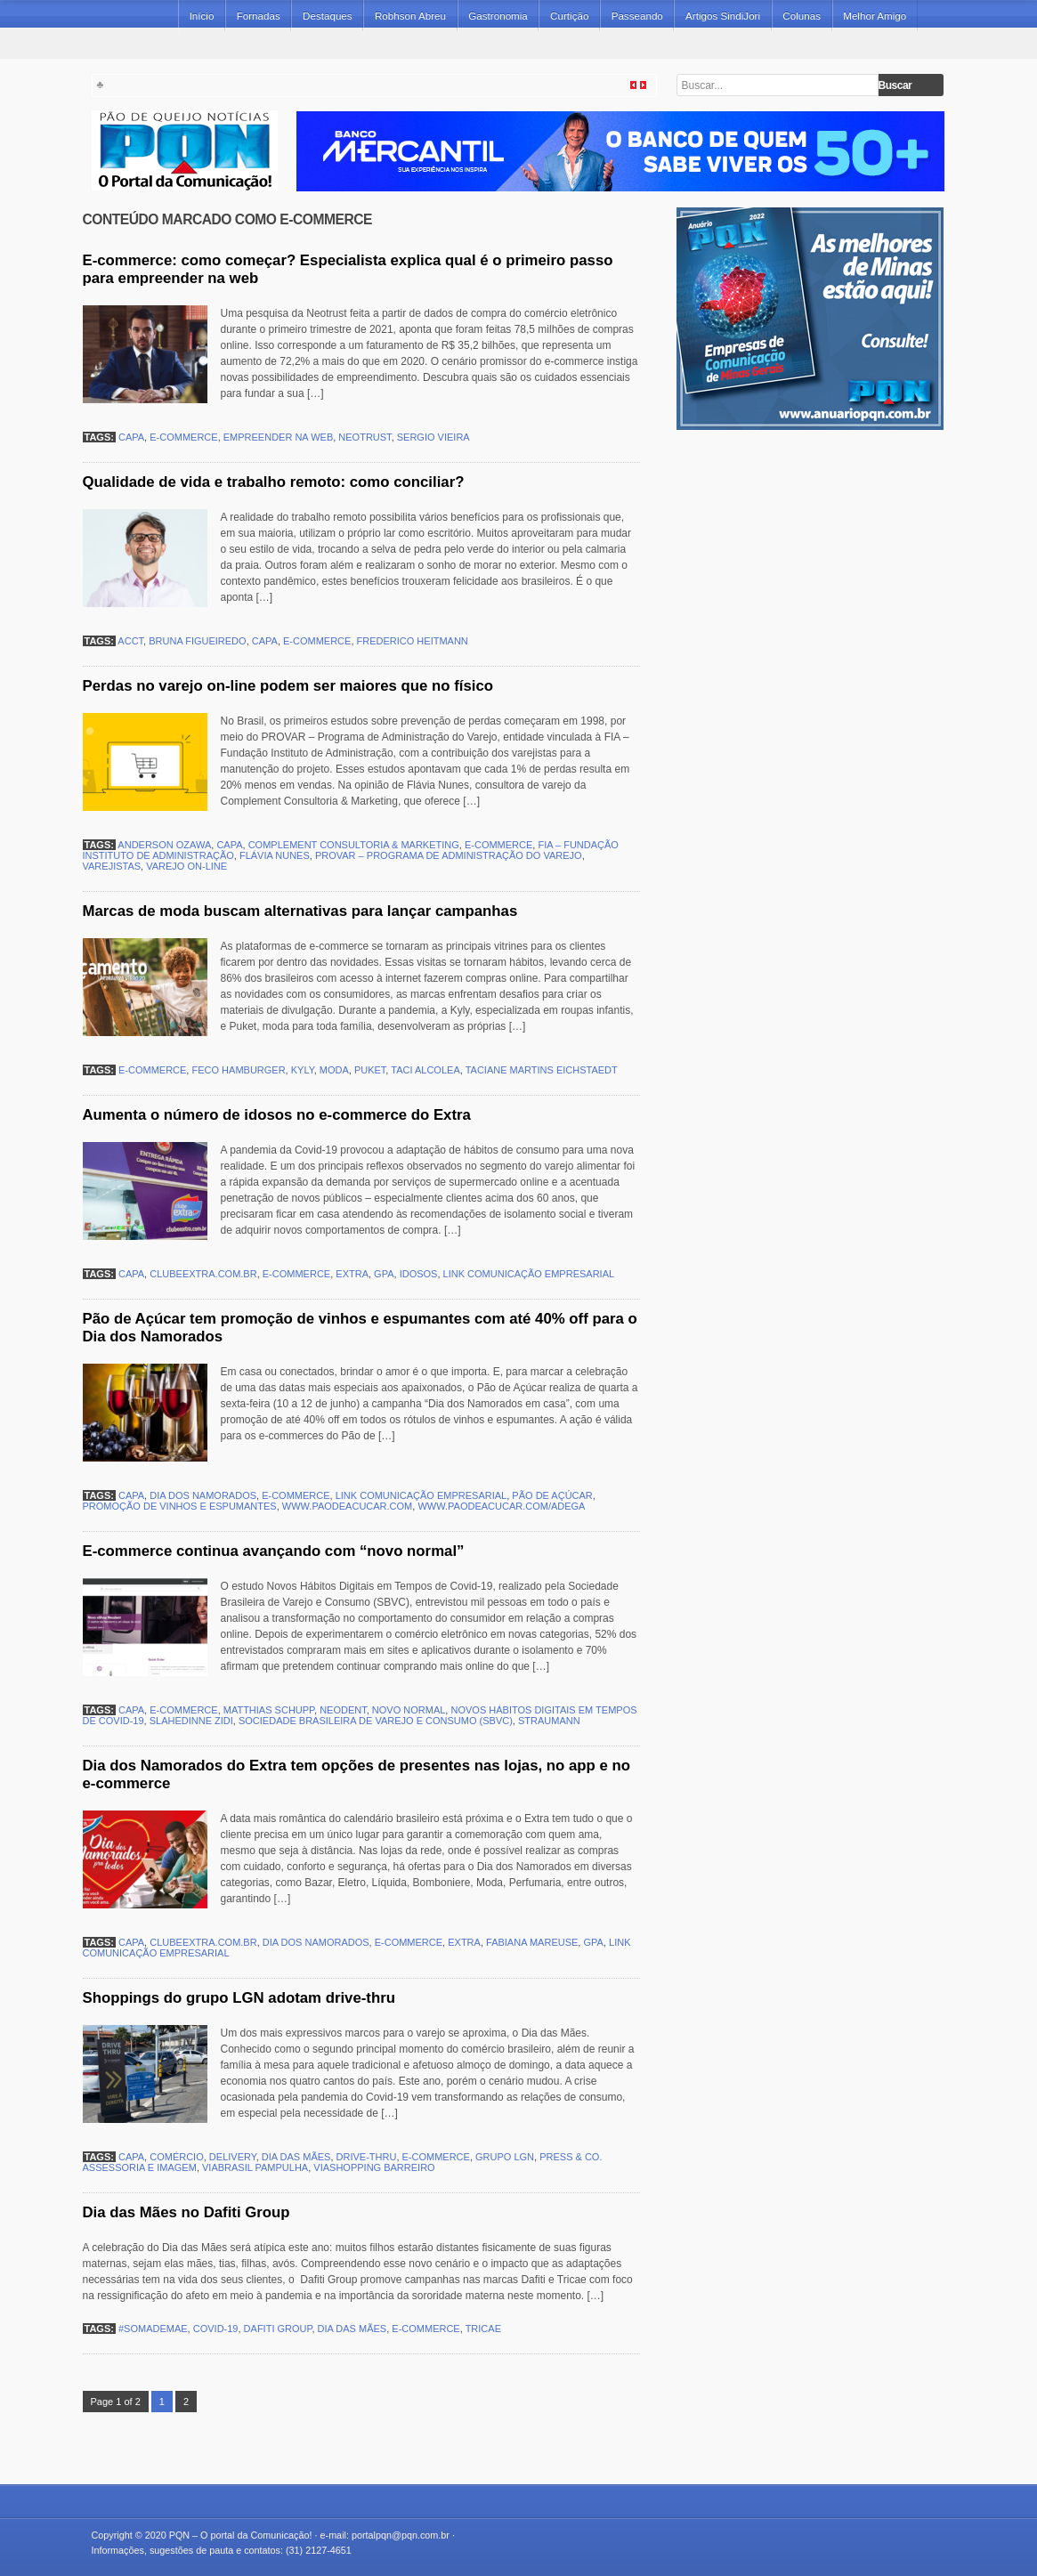 This screenshot has width=1037, height=2576. Describe the element at coordinates (216, 2328) in the screenshot. I see `covid-19` at that location.